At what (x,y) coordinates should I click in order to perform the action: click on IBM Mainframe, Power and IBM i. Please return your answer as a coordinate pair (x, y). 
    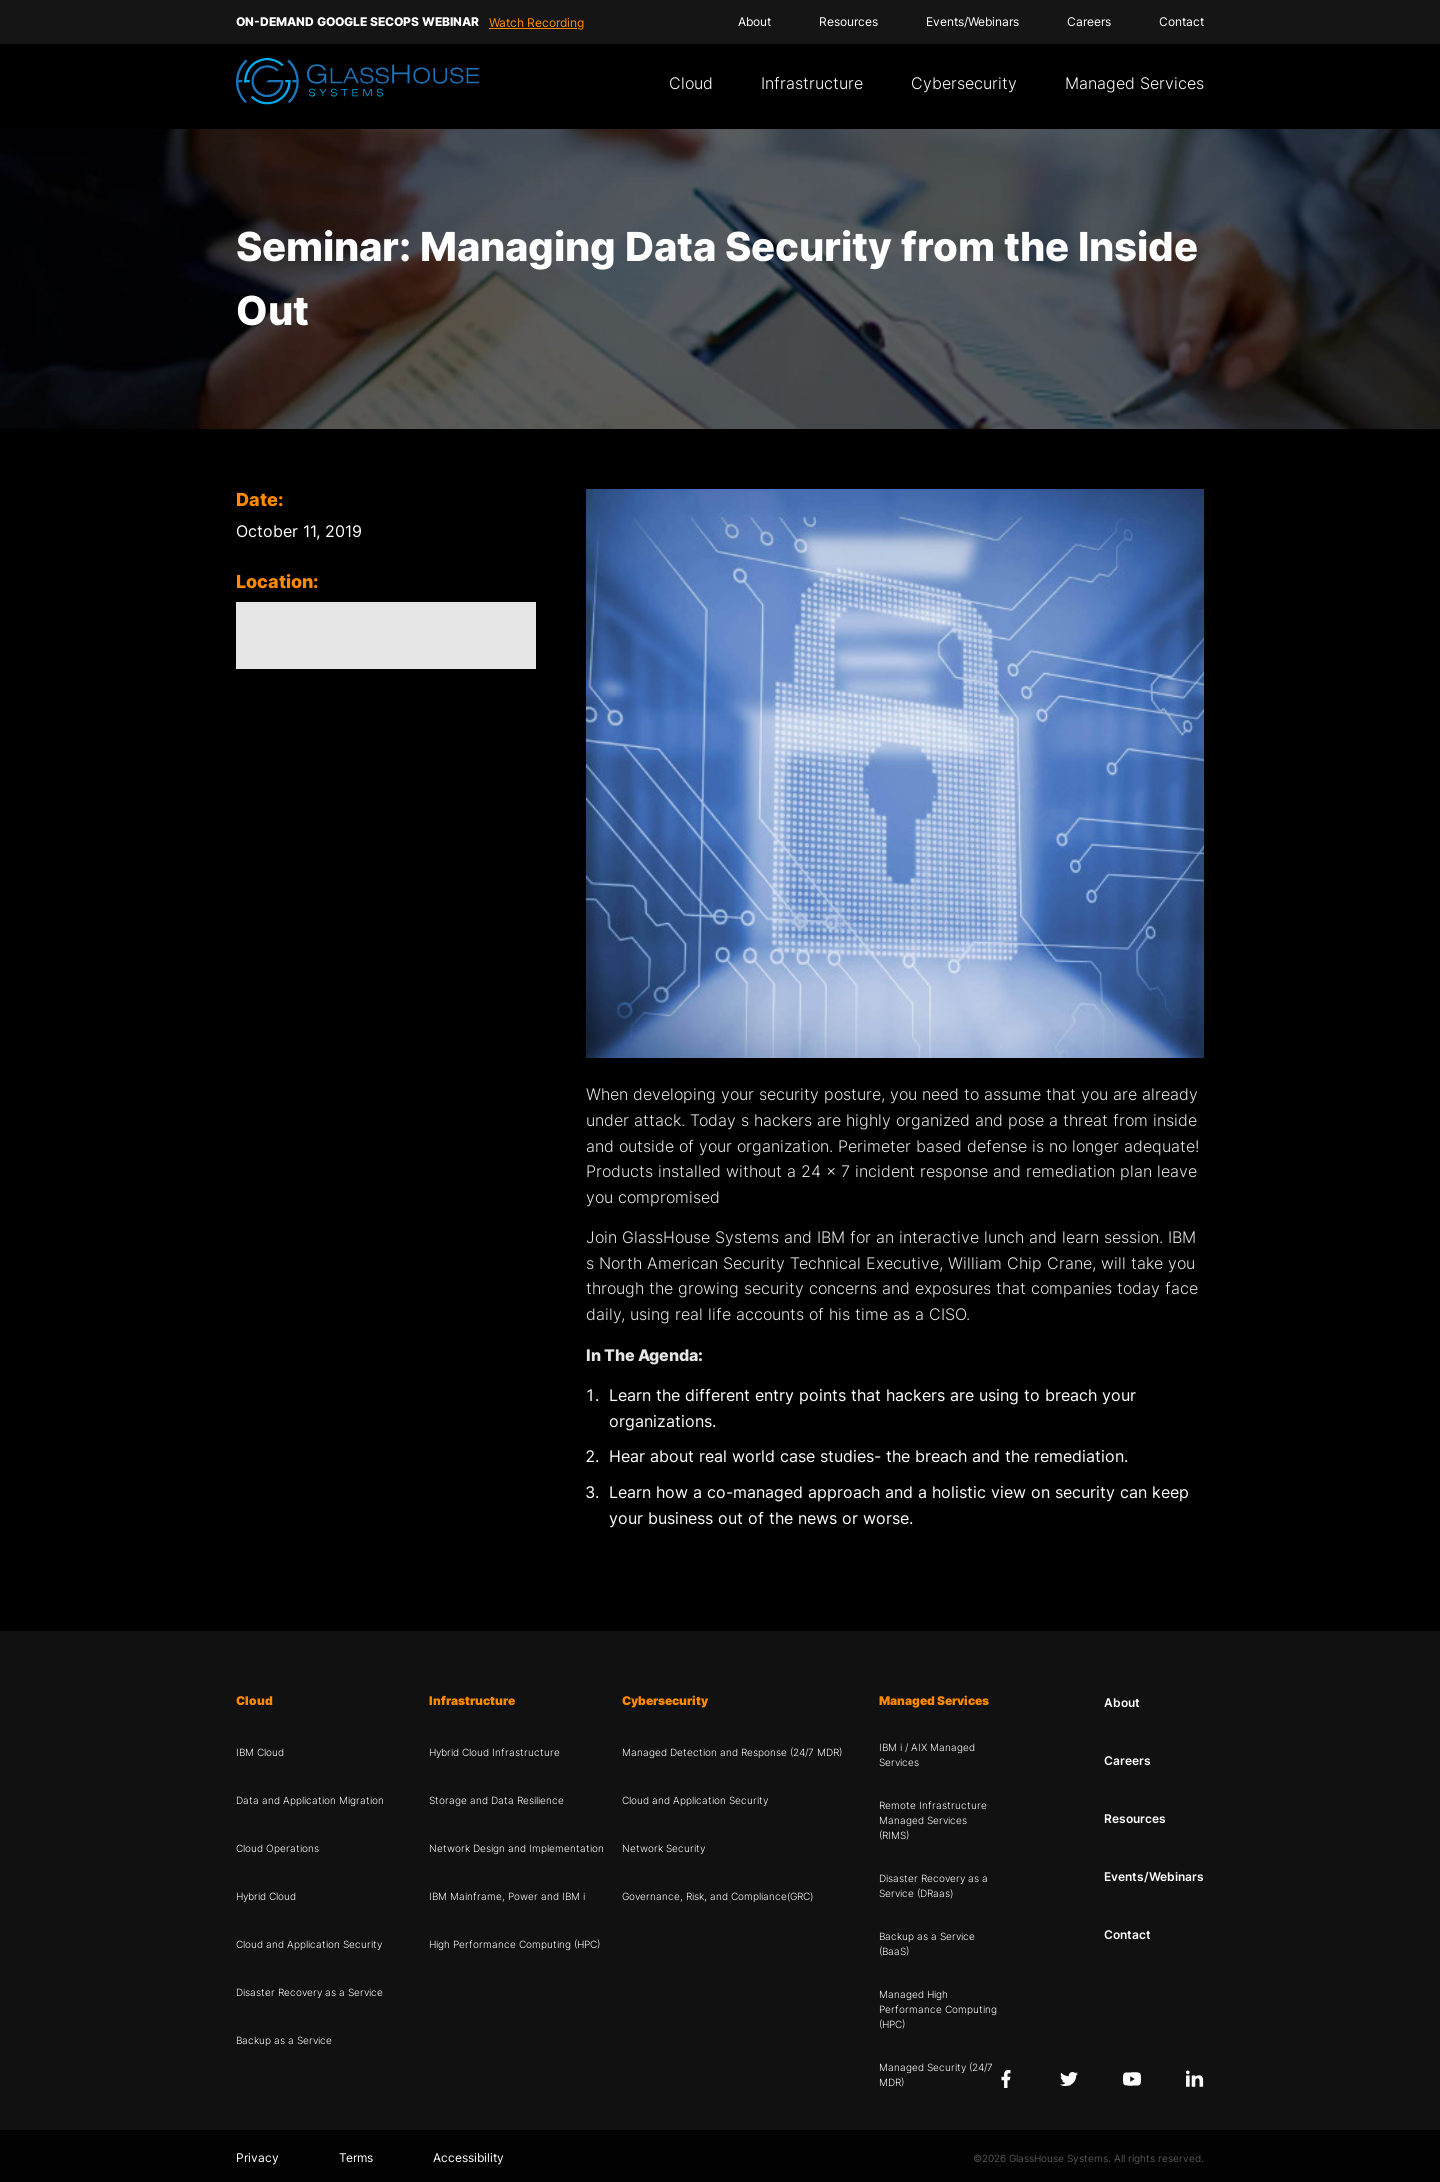
    Looking at the image, I should click on (507, 1896).